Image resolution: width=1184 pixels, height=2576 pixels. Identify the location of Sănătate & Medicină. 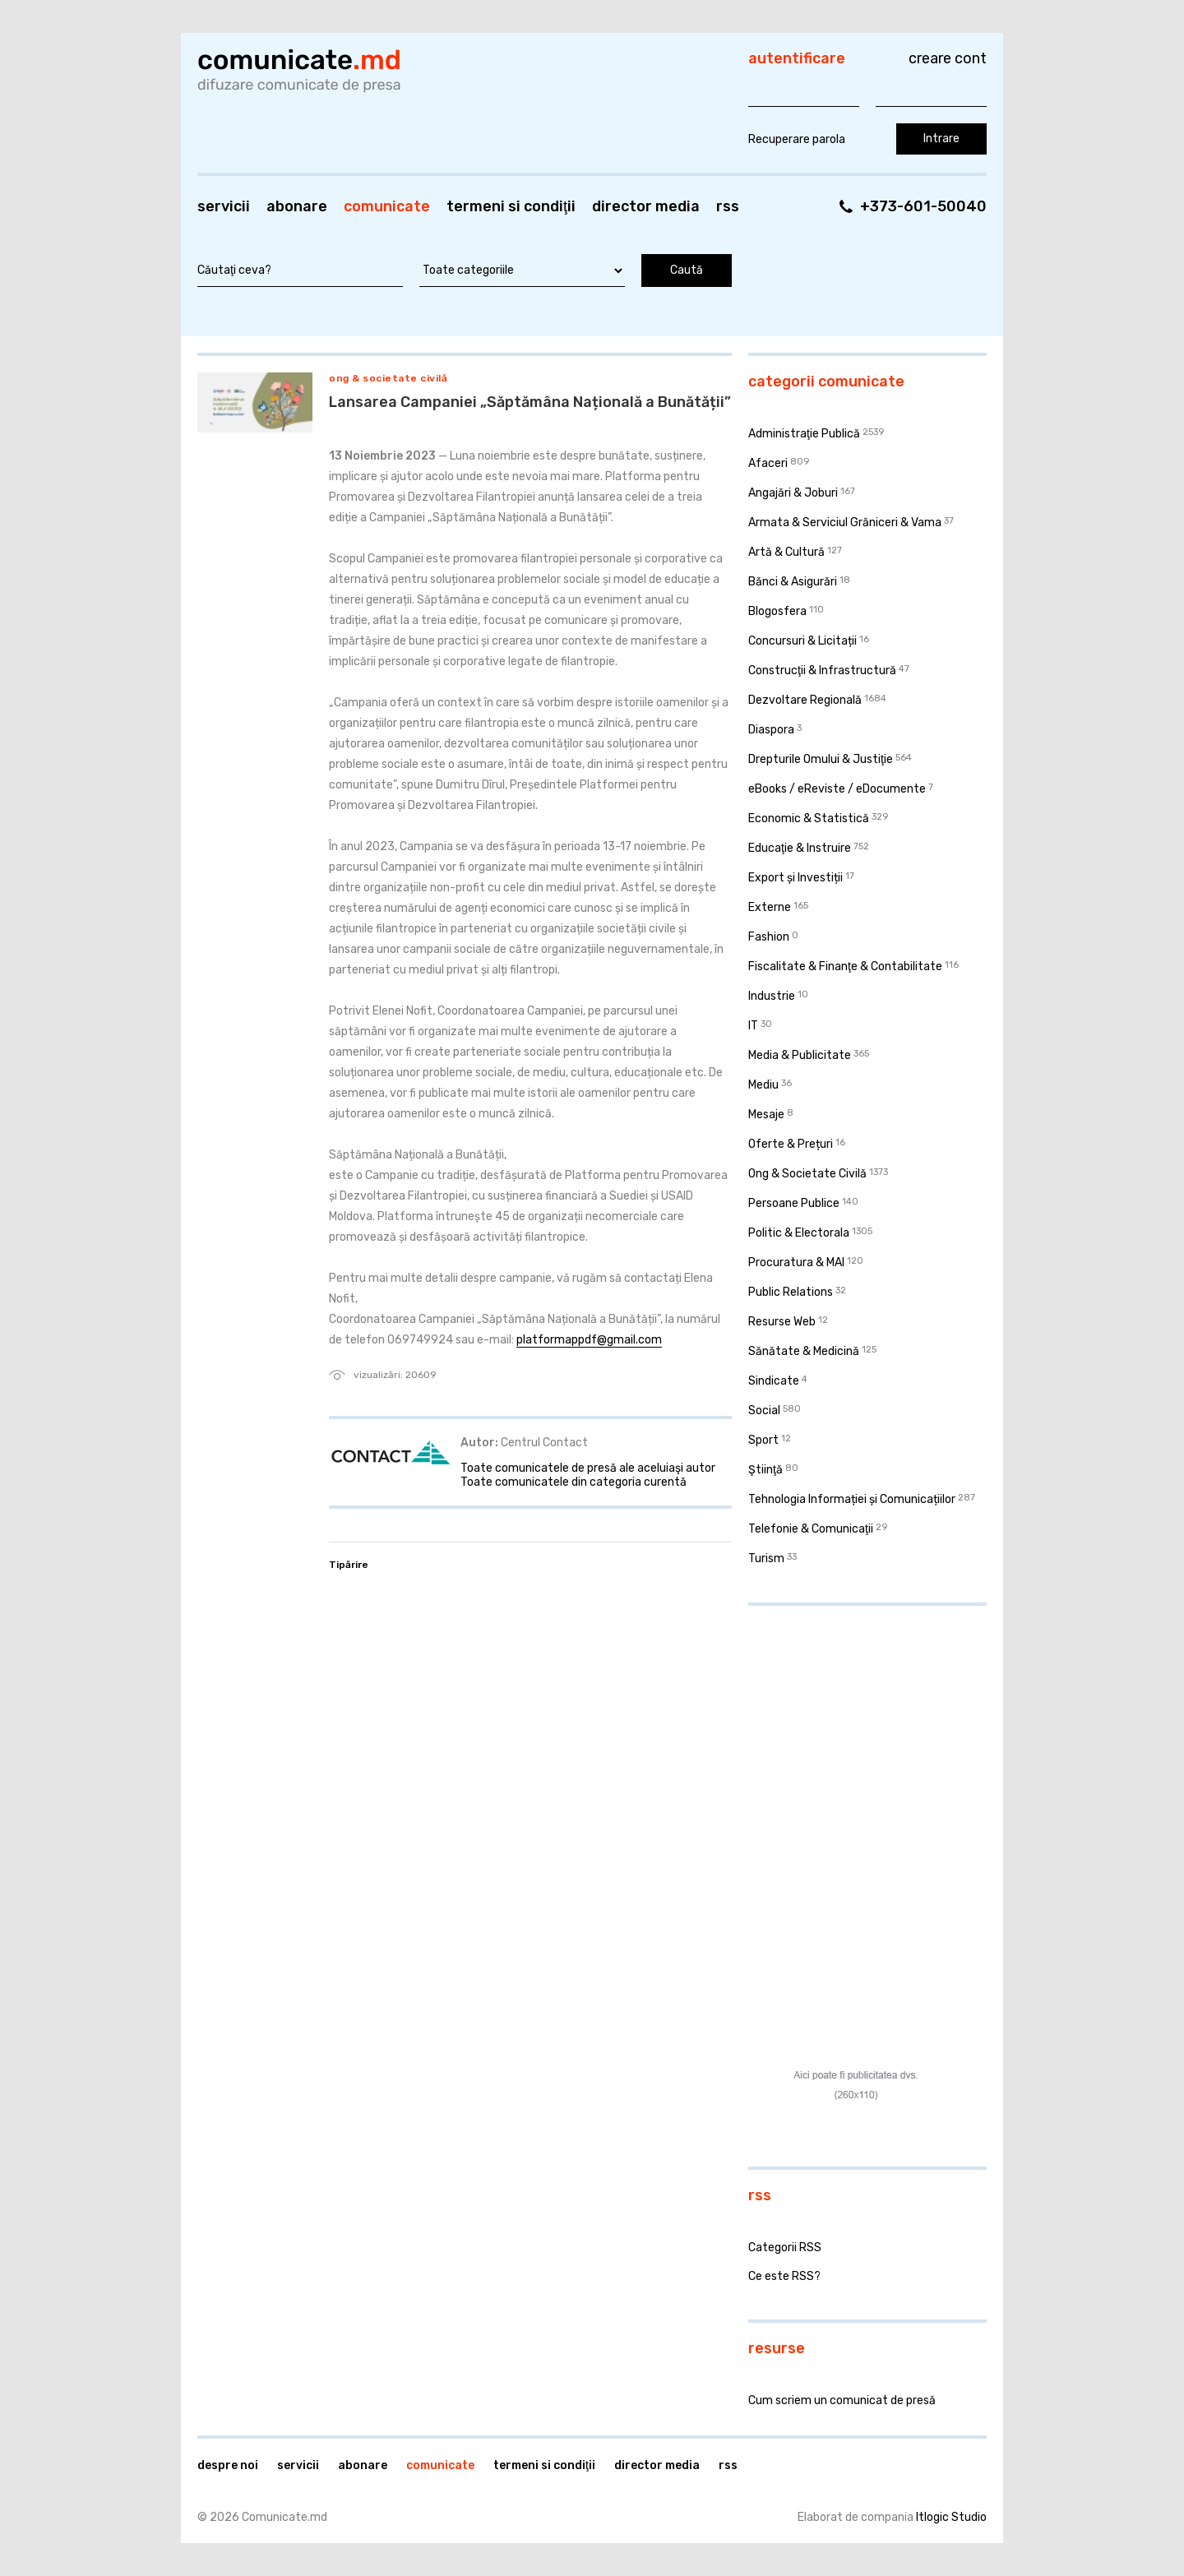
(803, 1351).